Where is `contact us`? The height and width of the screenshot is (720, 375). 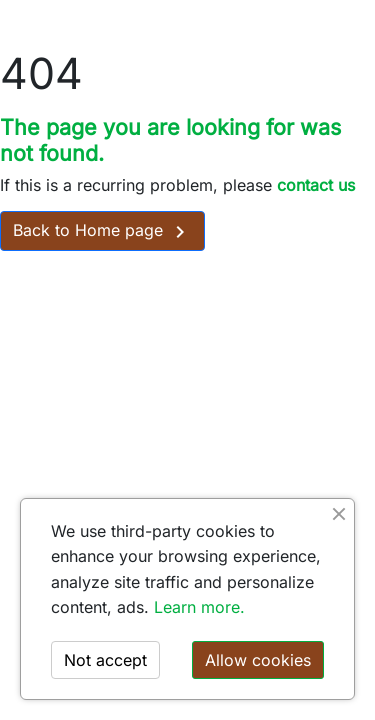 contact us is located at coordinates (316, 185).